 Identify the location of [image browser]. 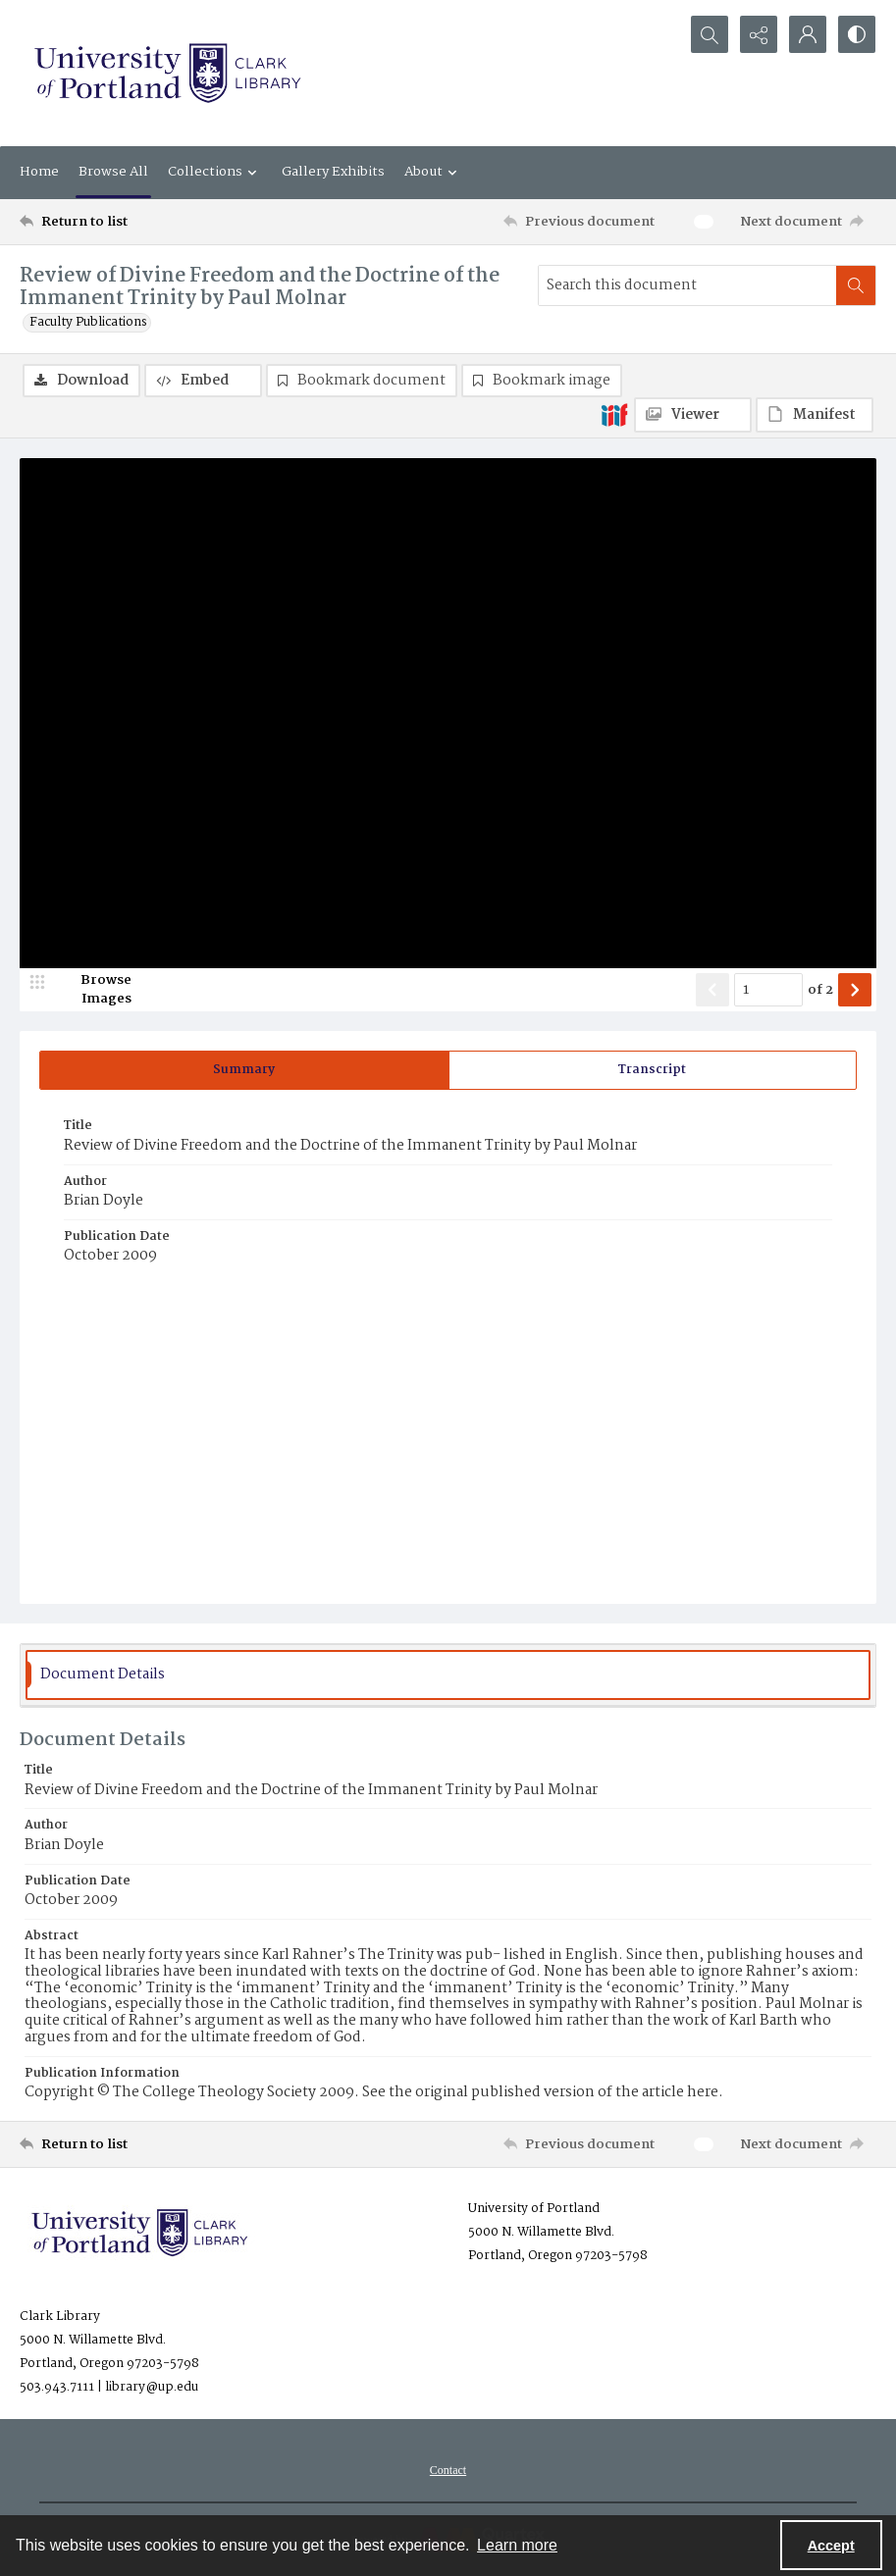
(93, 989).